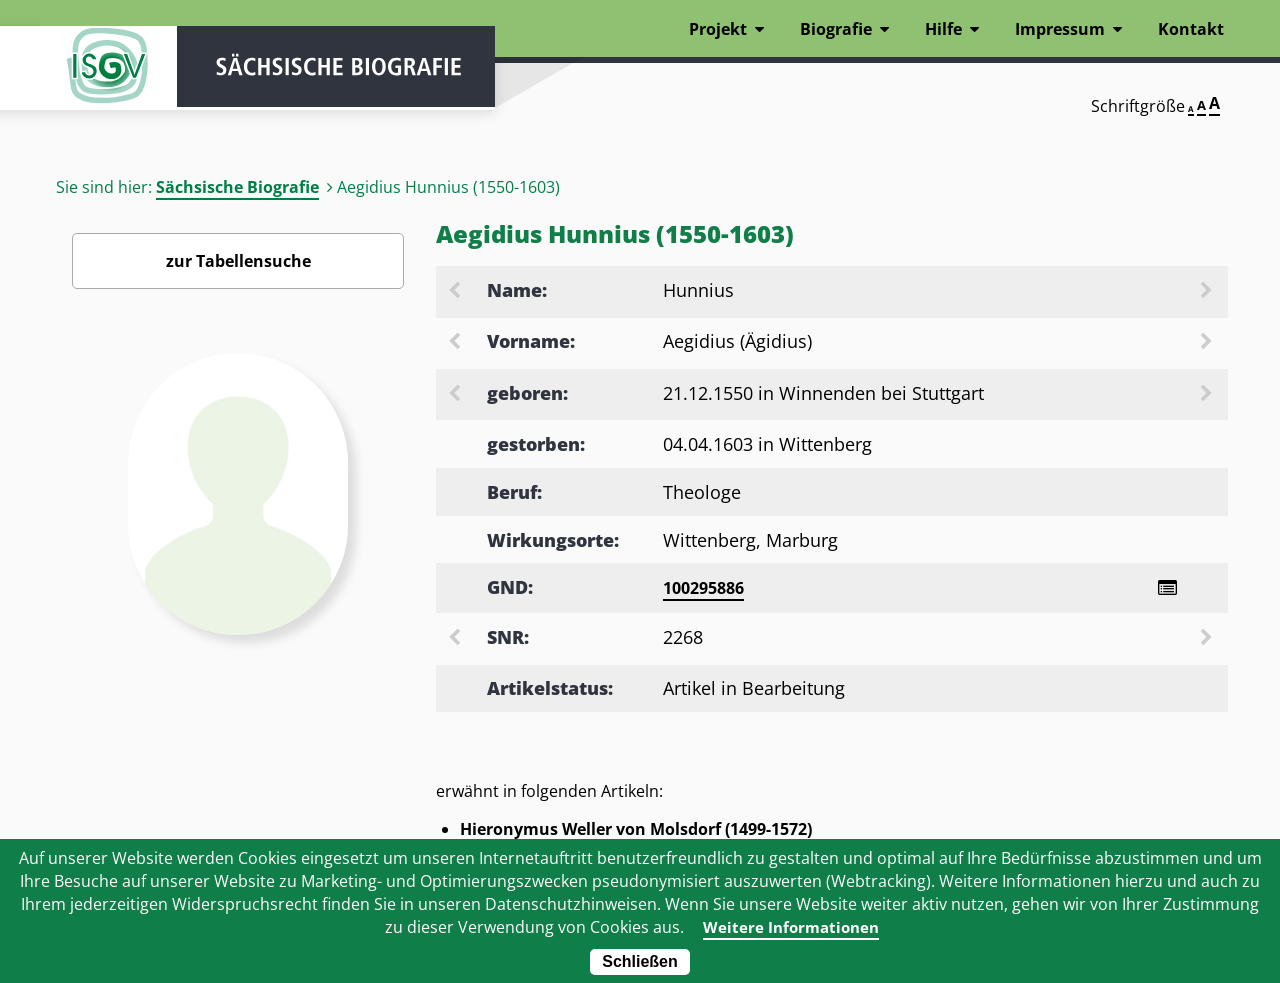 This screenshot has height=983, width=1280. Describe the element at coordinates (640, 961) in the screenshot. I see `Schließen` at that location.